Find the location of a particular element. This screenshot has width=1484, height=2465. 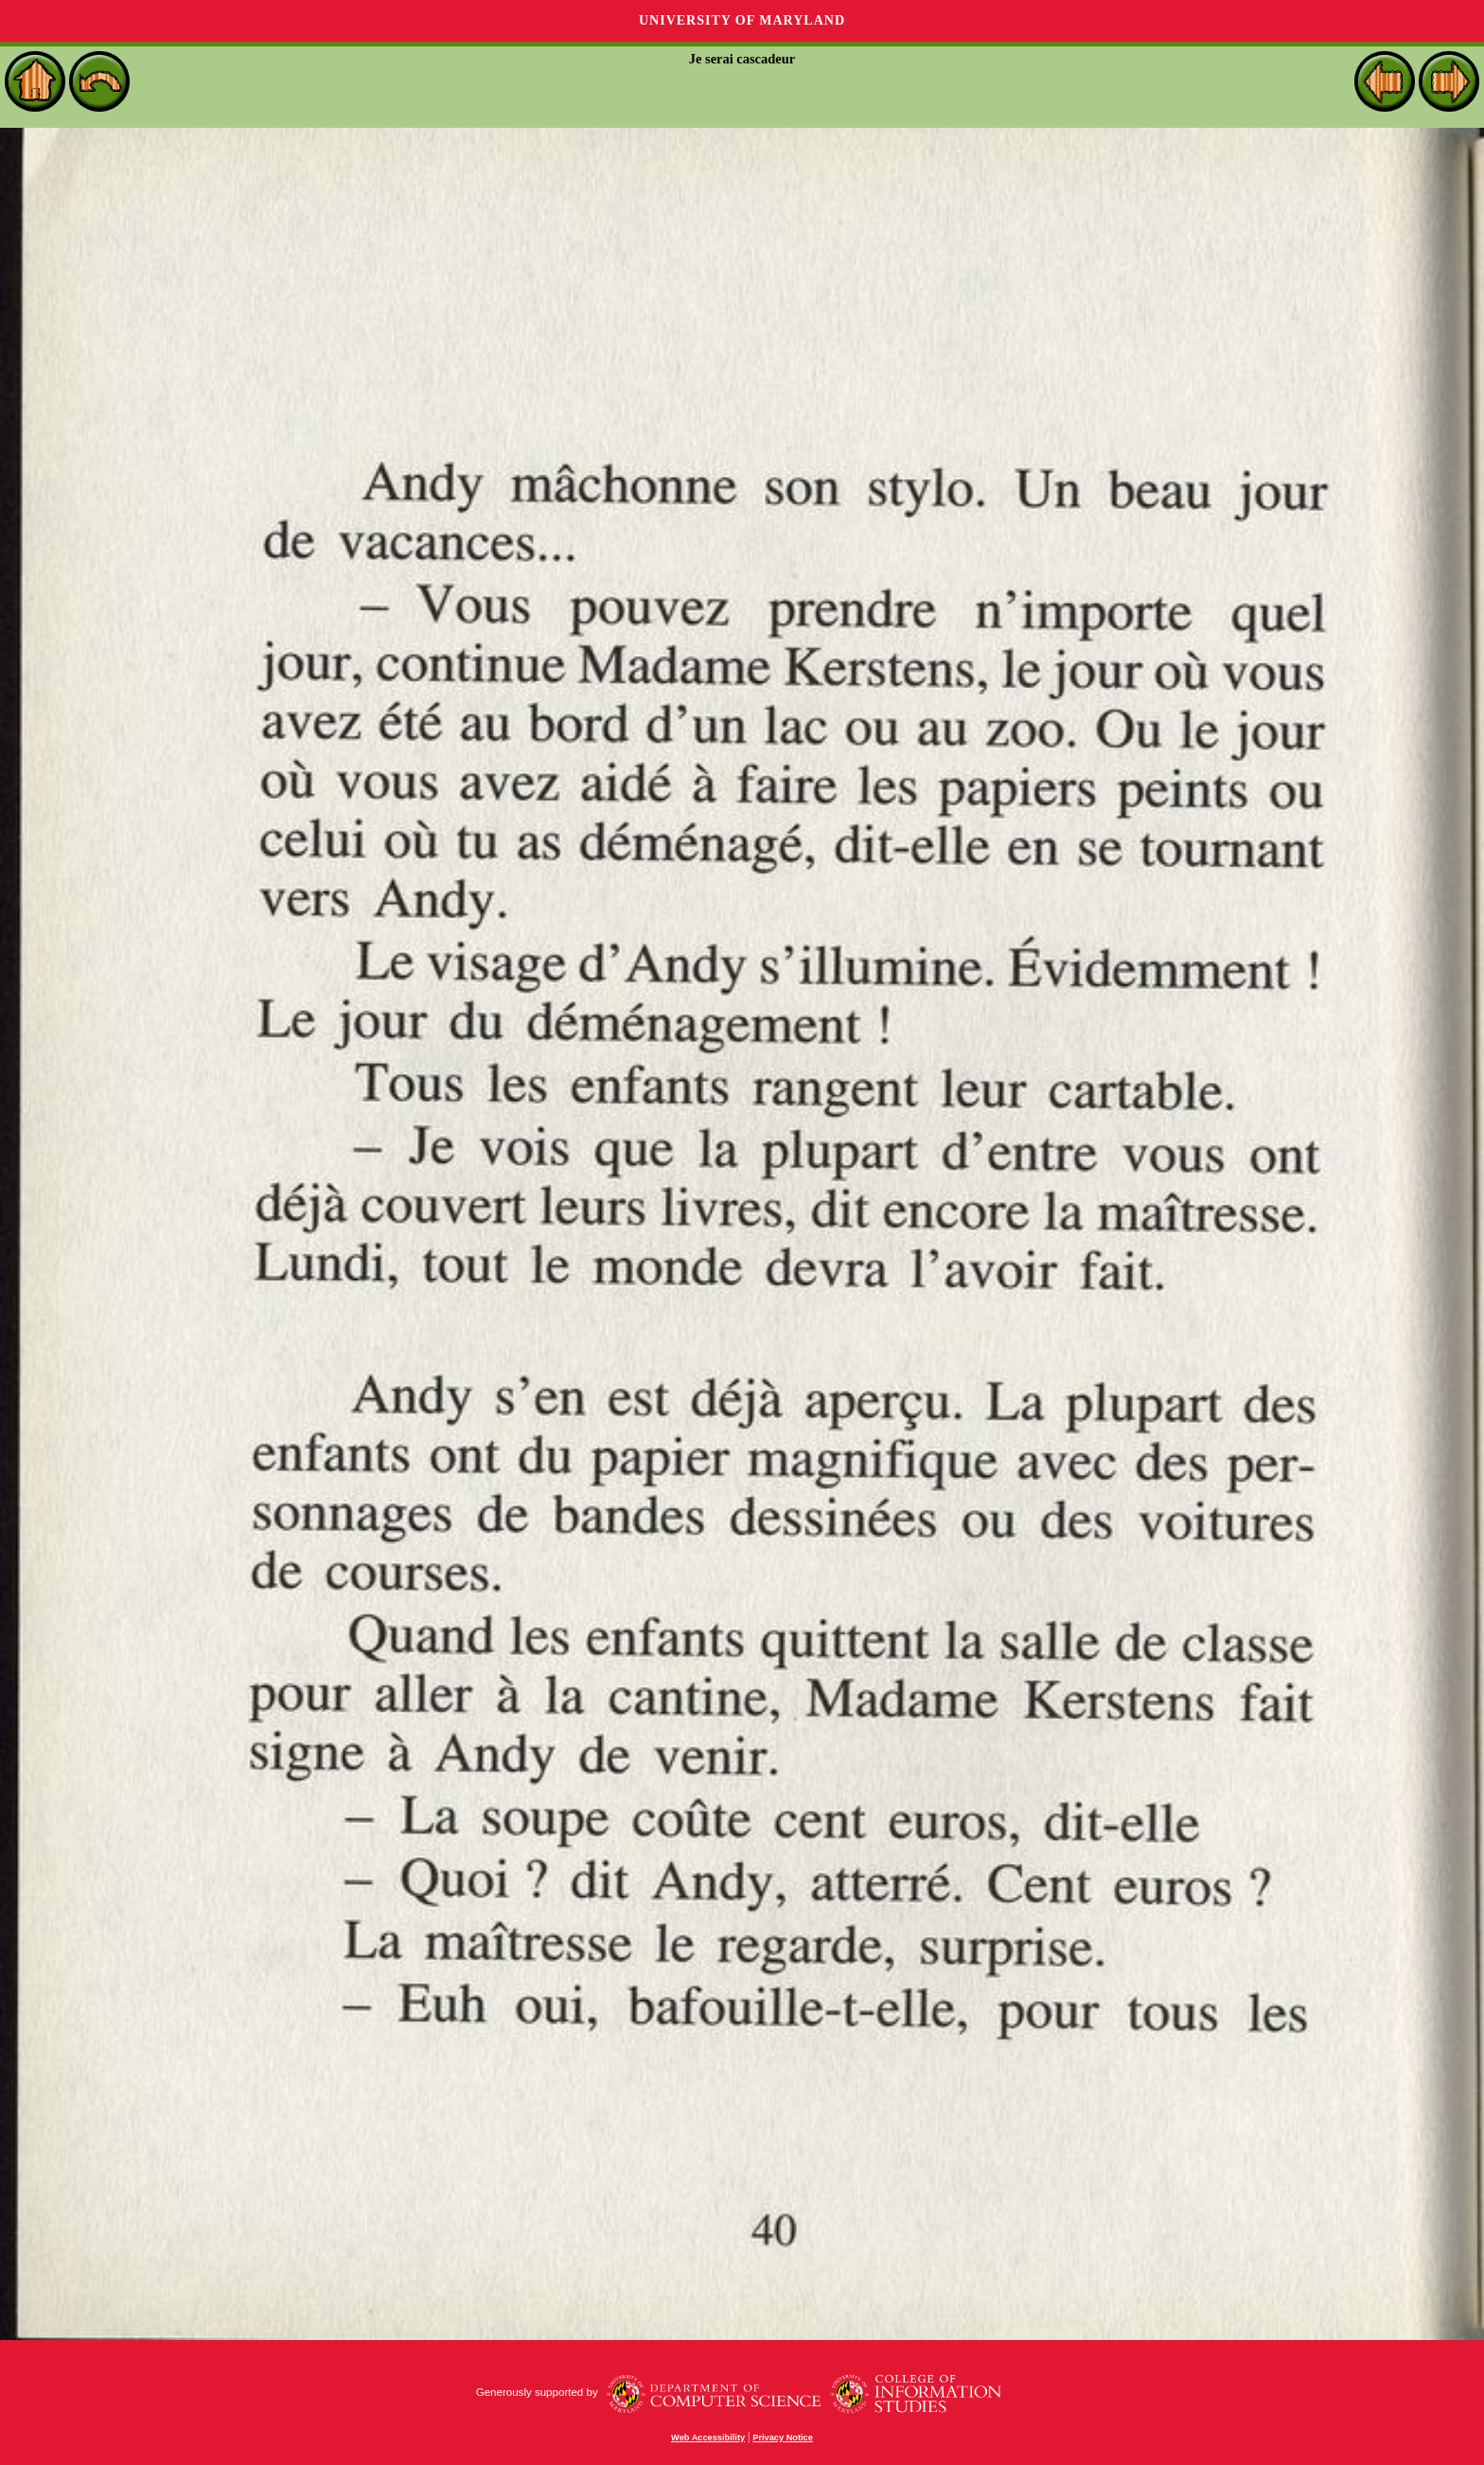

Web Accessibility is located at coordinates (708, 2437).